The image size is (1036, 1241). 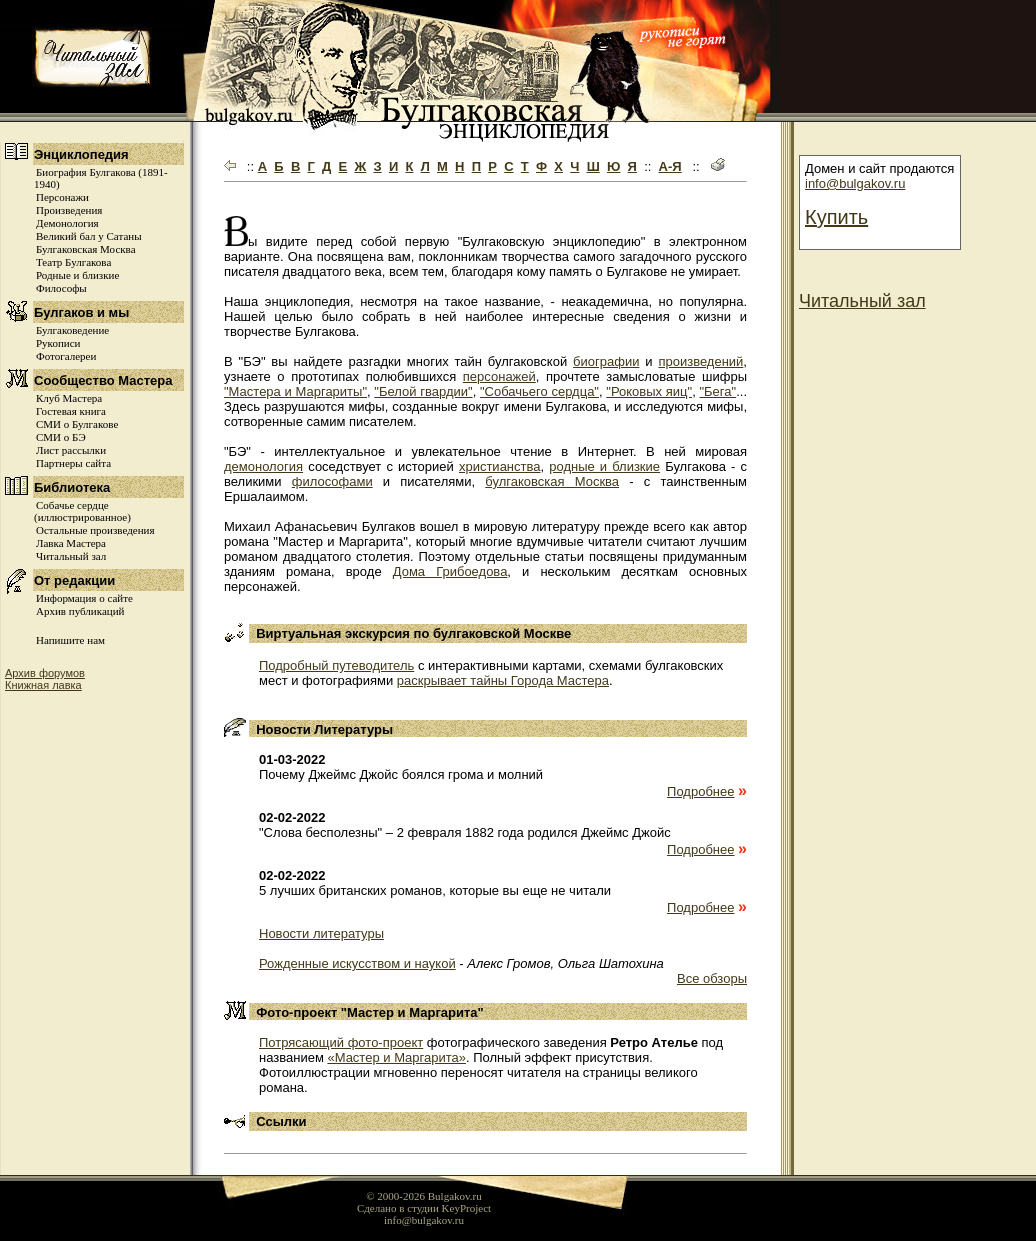 What do you see at coordinates (70, 640) in the screenshot?
I see `Напишите нам` at bounding box center [70, 640].